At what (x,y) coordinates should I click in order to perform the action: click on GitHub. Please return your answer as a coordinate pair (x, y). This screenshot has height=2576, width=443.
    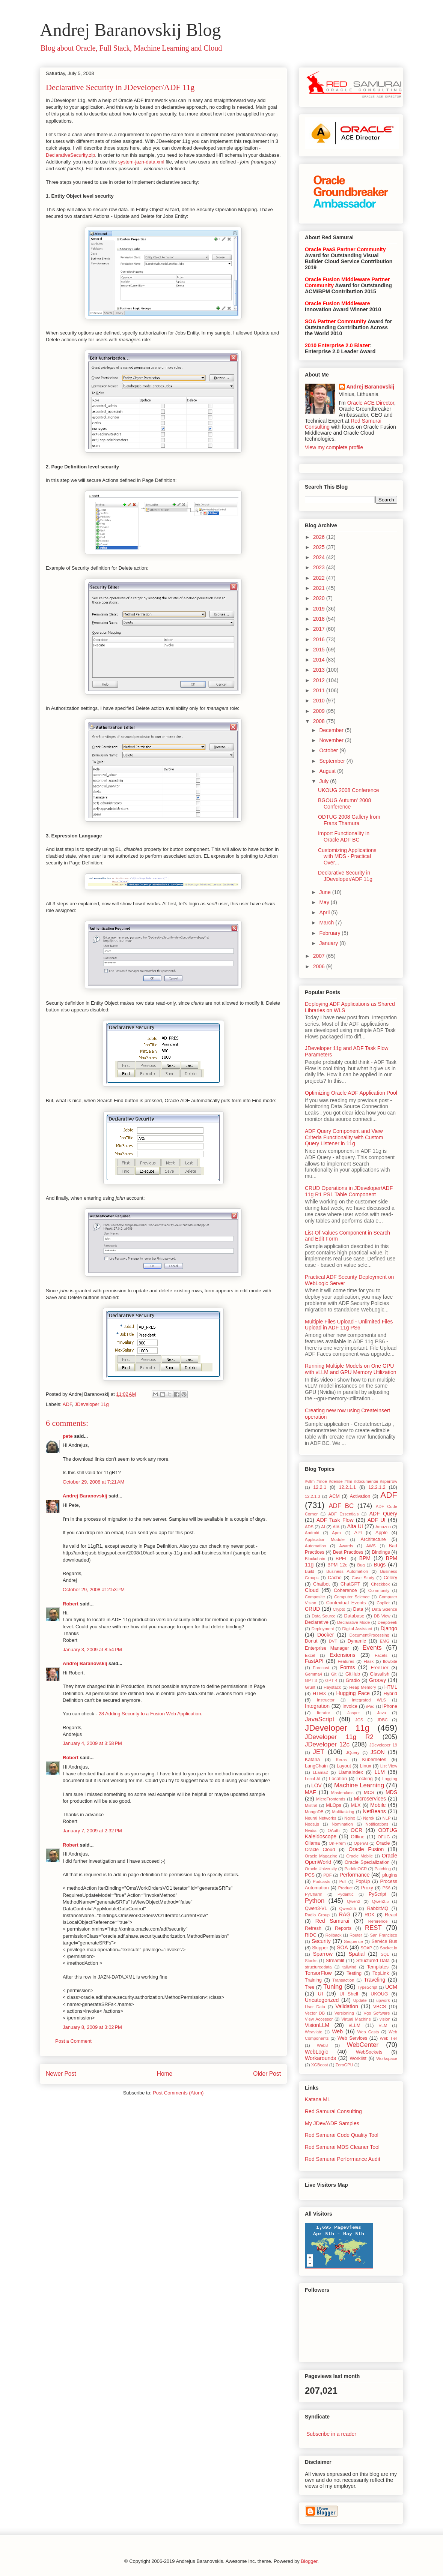
    Looking at the image, I should click on (352, 1674).